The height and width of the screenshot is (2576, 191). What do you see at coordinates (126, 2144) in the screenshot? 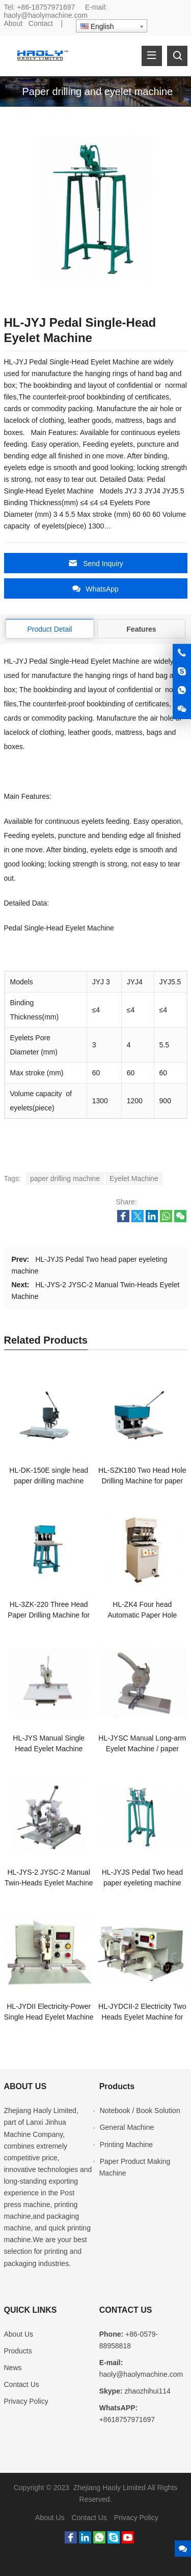
I see `Printing Machine` at bounding box center [126, 2144].